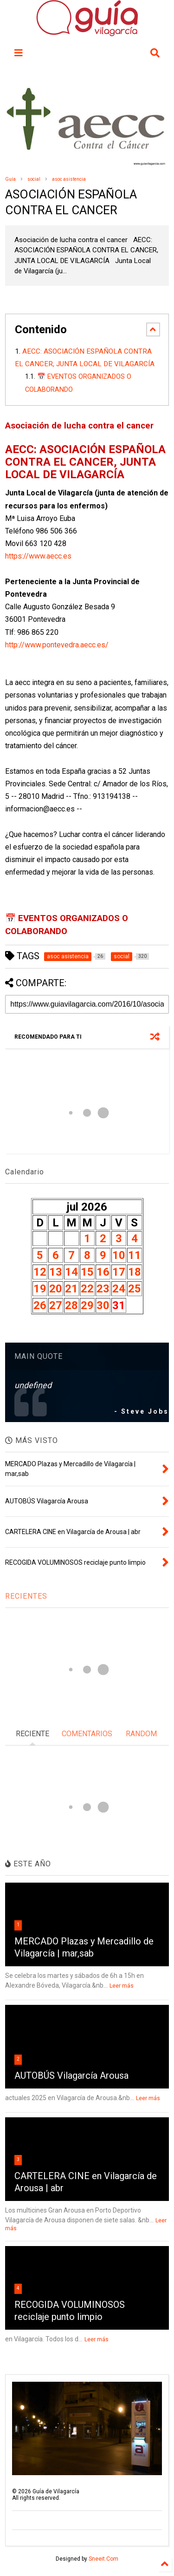 The width and height of the screenshot is (174, 2576). Describe the element at coordinates (87, 1271) in the screenshot. I see `15` at that location.